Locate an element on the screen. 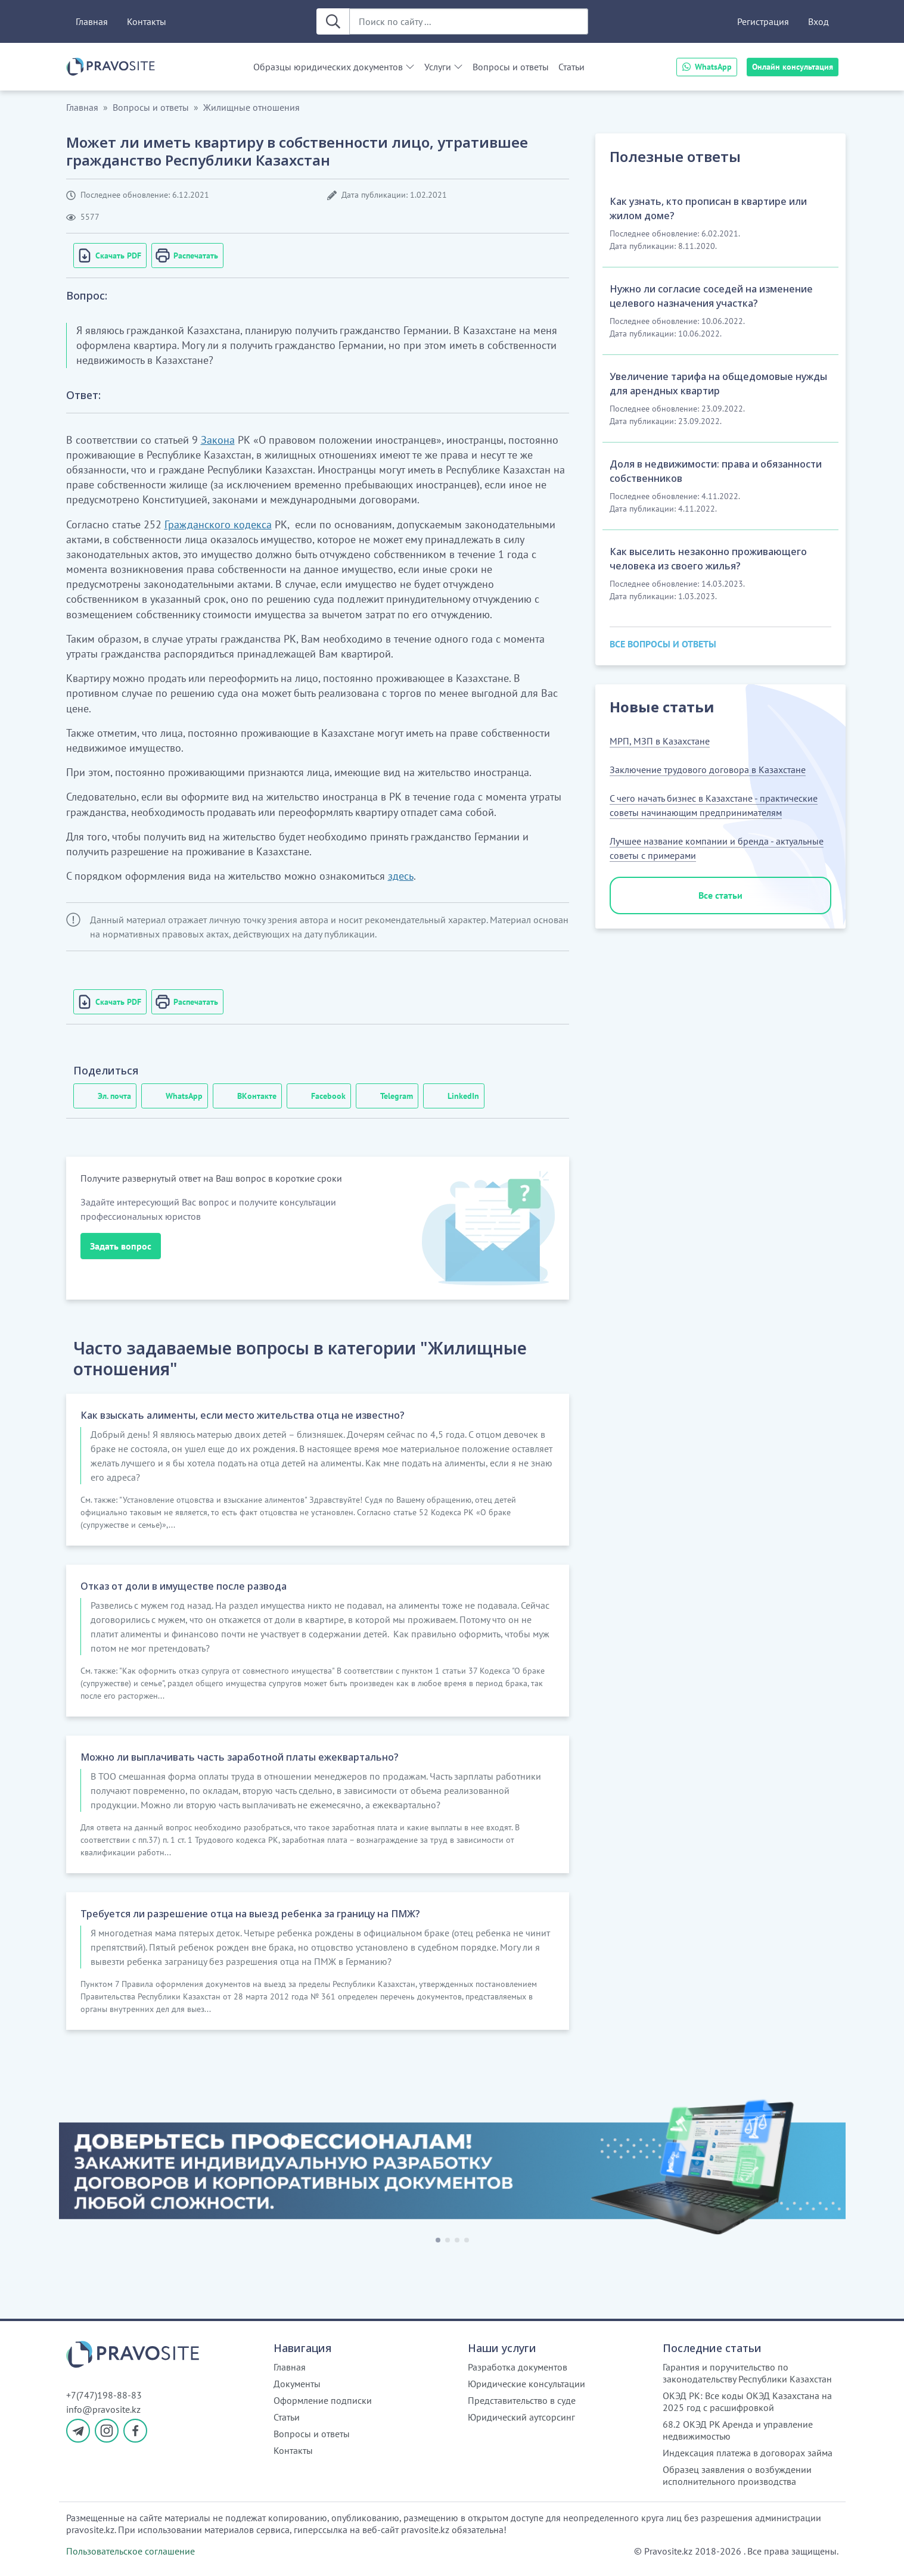 Image resolution: width=904 pixels, height=2576 pixels. info@pravosite.kz is located at coordinates (103, 2409).